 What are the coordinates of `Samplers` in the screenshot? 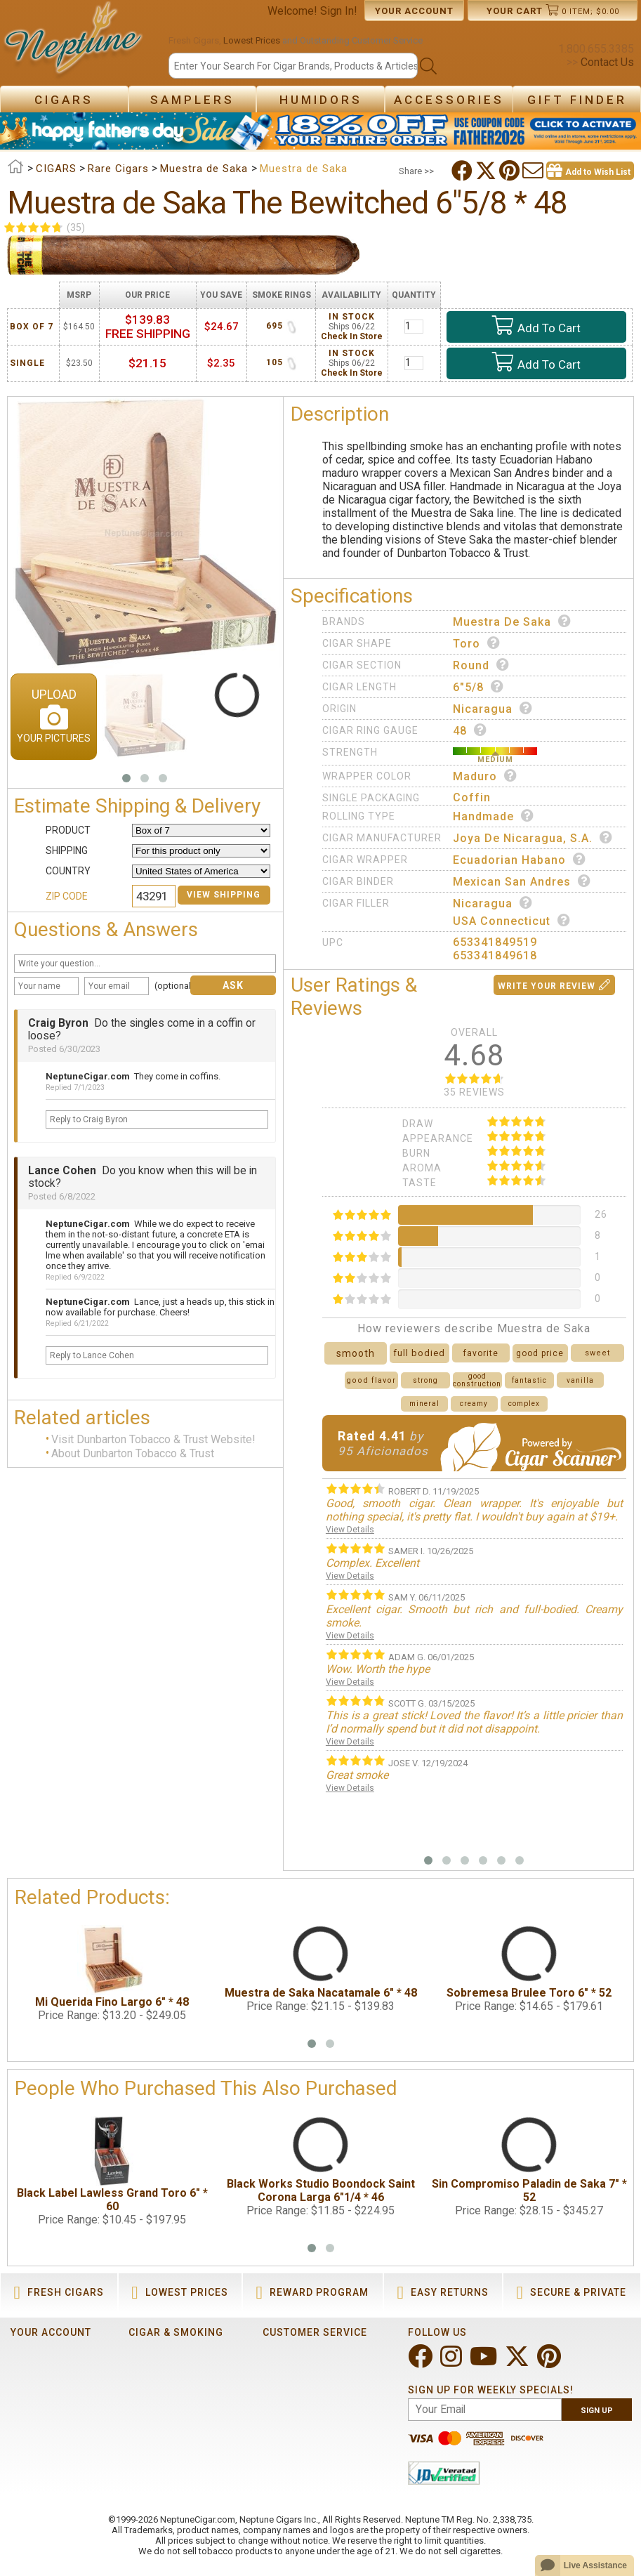 It's located at (192, 100).